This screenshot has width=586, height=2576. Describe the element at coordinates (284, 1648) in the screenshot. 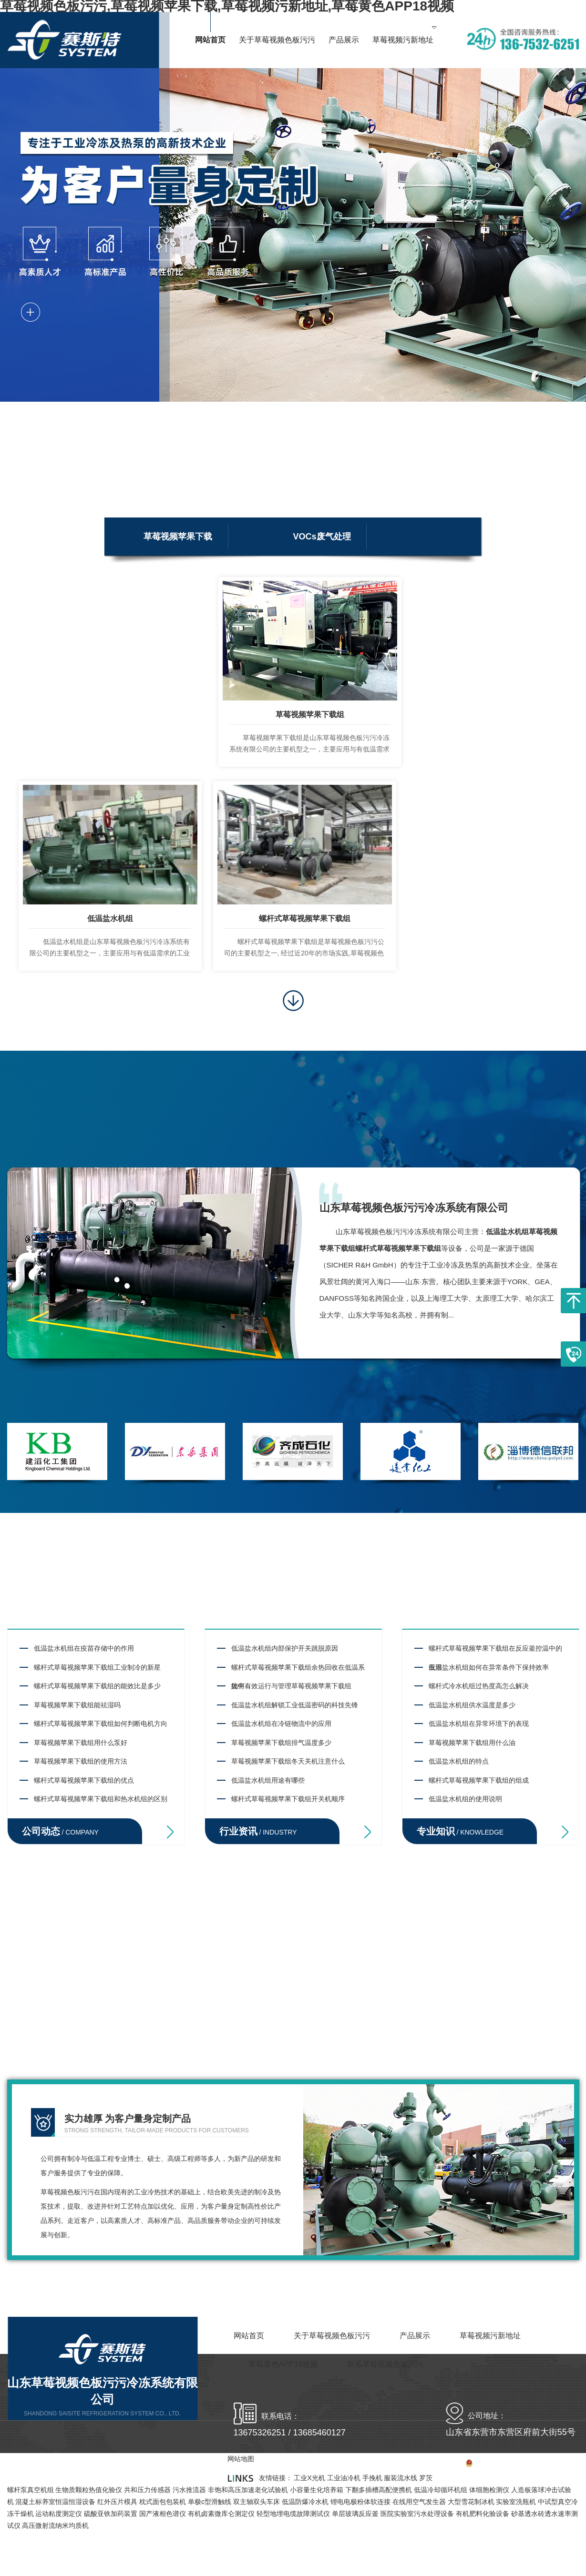

I see `低温盐水机组内部保护开关跳脱原因` at that location.